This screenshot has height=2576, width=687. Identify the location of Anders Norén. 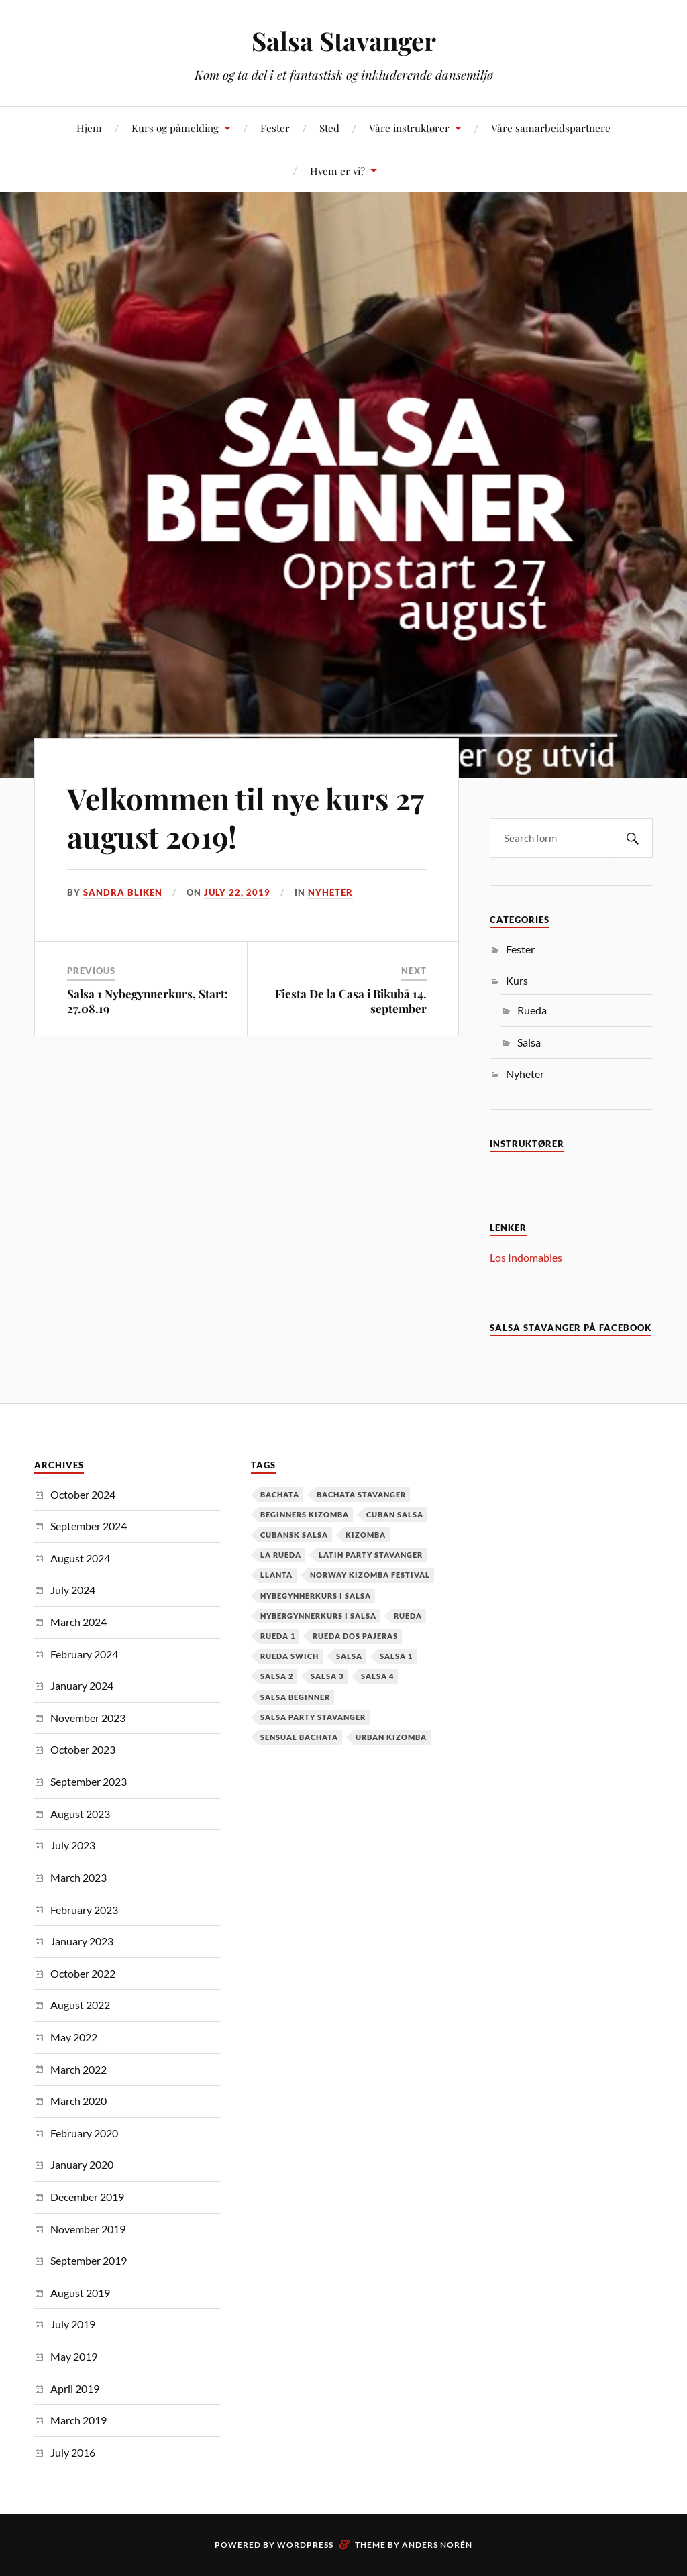
(437, 2545).